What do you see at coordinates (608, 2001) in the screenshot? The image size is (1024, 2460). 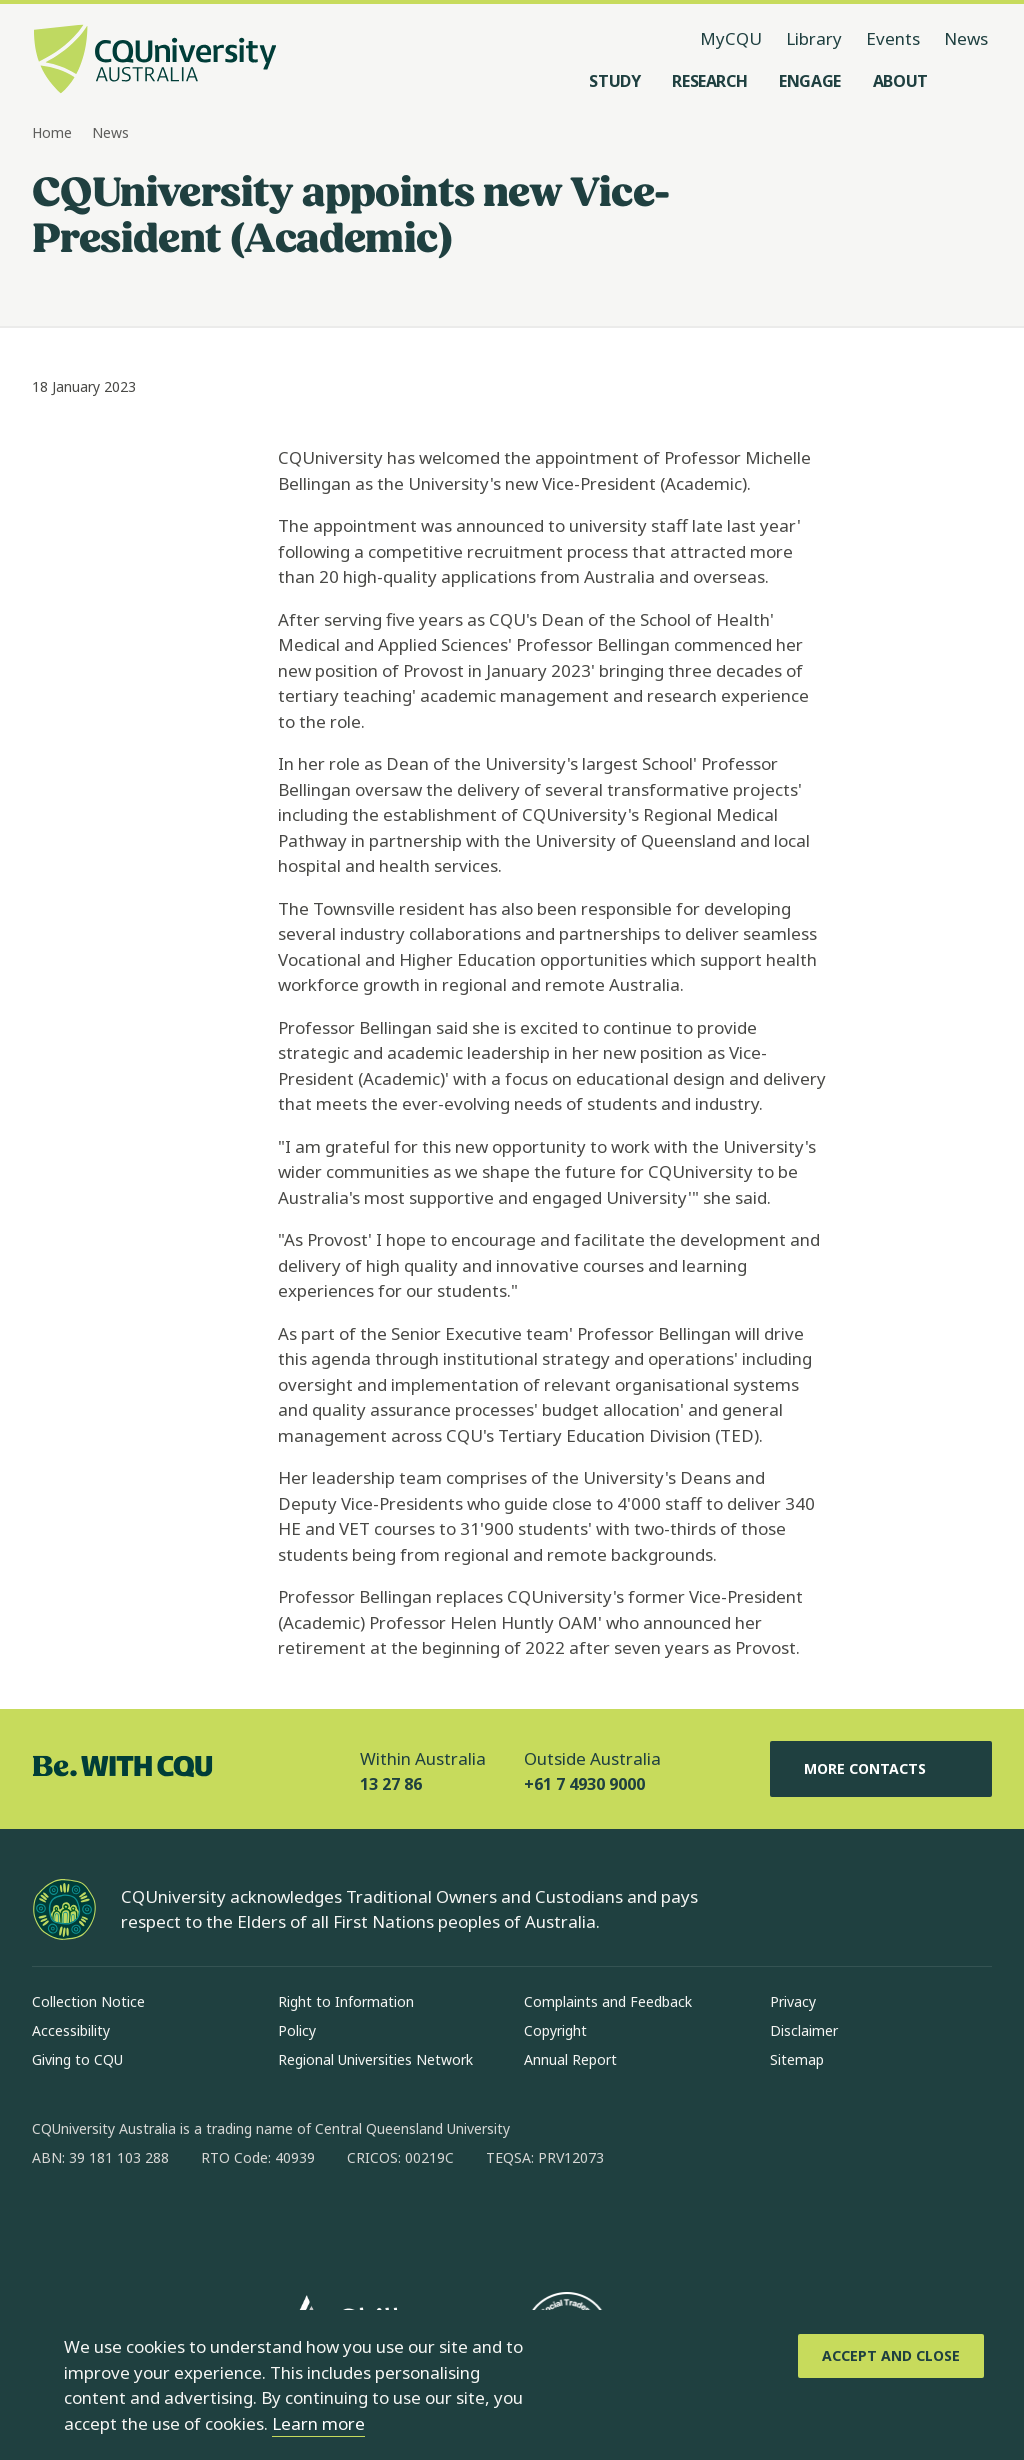 I see `Complaints and Feedback [Complaints and Feedback, Opens in same window]` at bounding box center [608, 2001].